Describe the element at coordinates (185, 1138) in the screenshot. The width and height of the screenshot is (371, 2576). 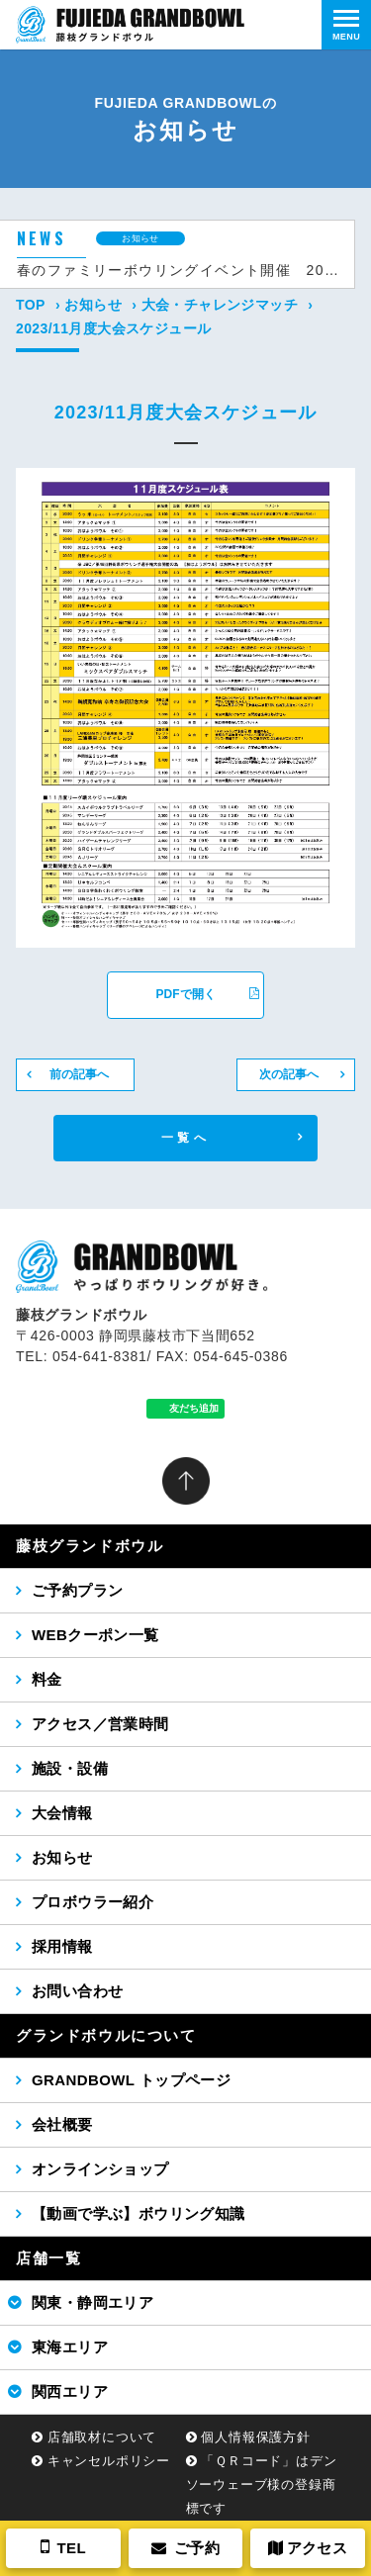
I see `一覧へ` at that location.